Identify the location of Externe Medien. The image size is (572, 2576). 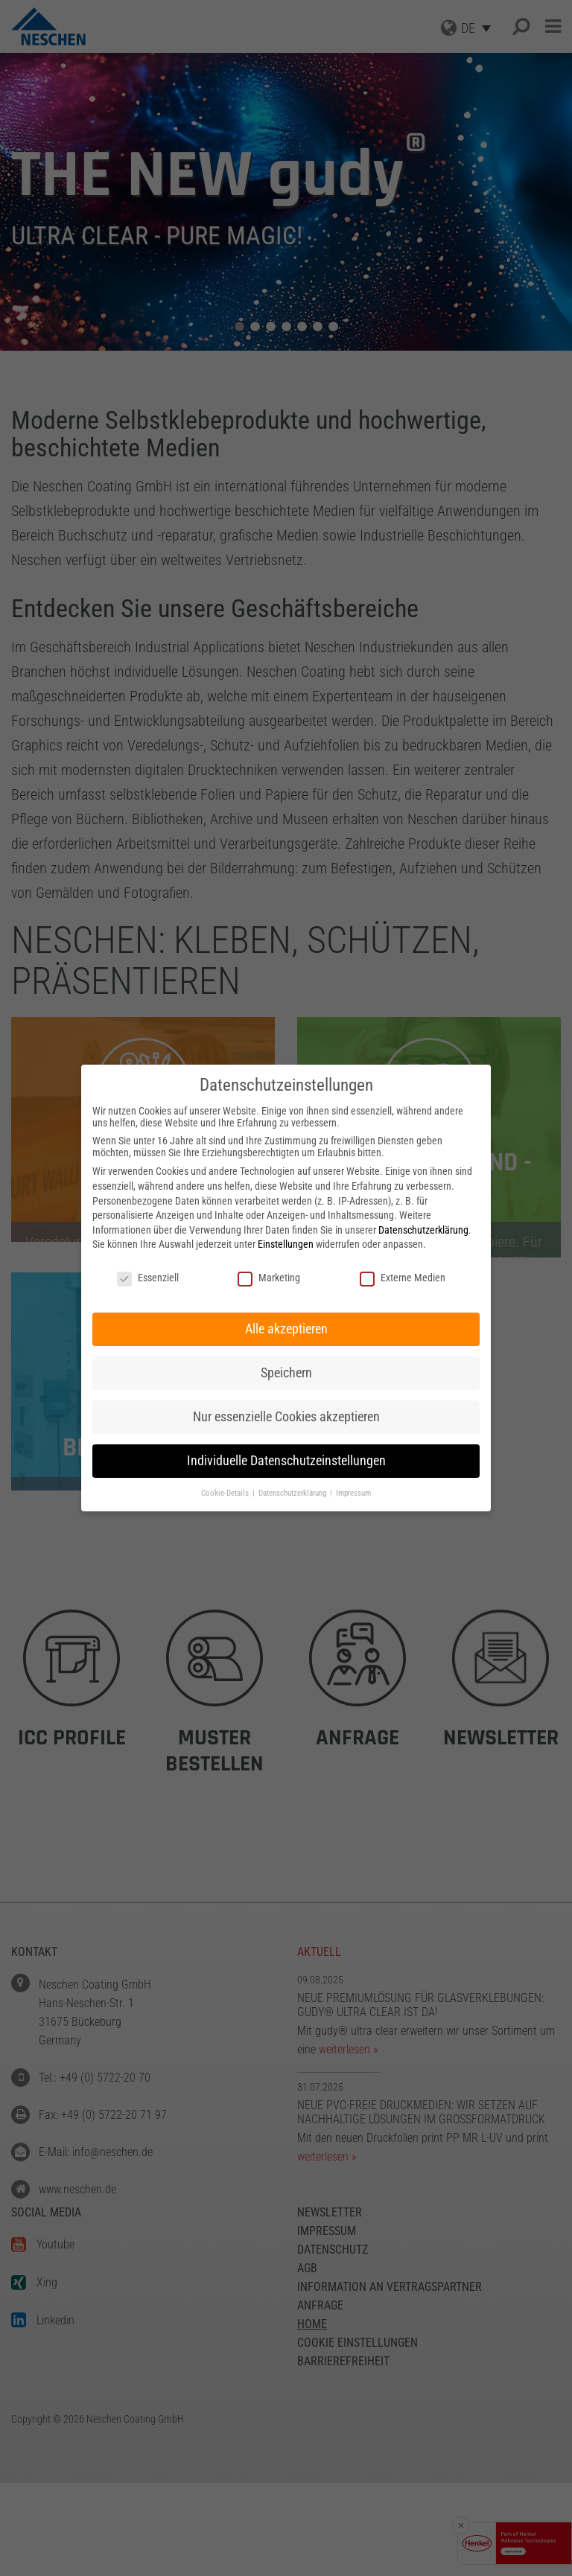
(402, 1278).